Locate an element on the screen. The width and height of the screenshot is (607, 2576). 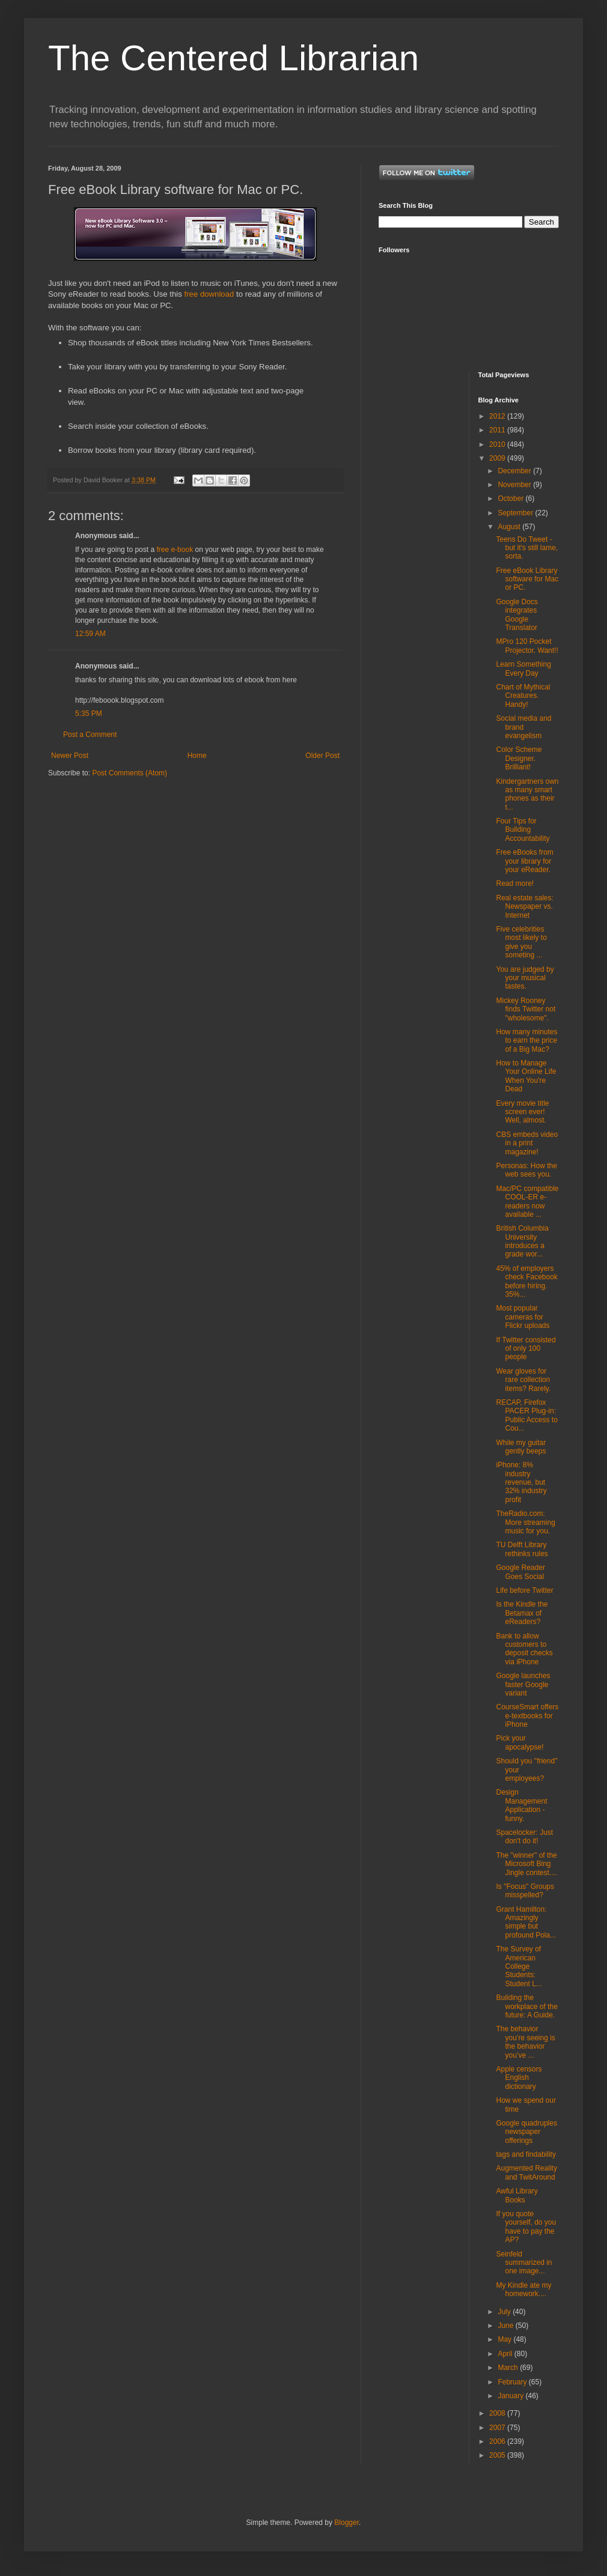
Blogger is located at coordinates (346, 2522).